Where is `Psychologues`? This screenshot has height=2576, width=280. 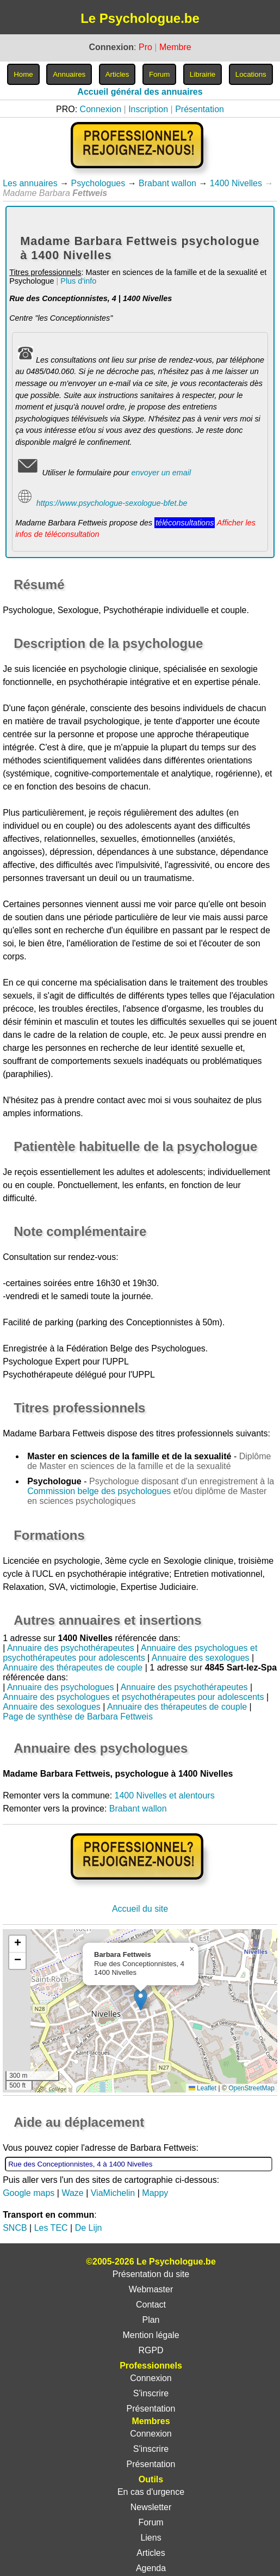
Psychologues is located at coordinates (98, 183).